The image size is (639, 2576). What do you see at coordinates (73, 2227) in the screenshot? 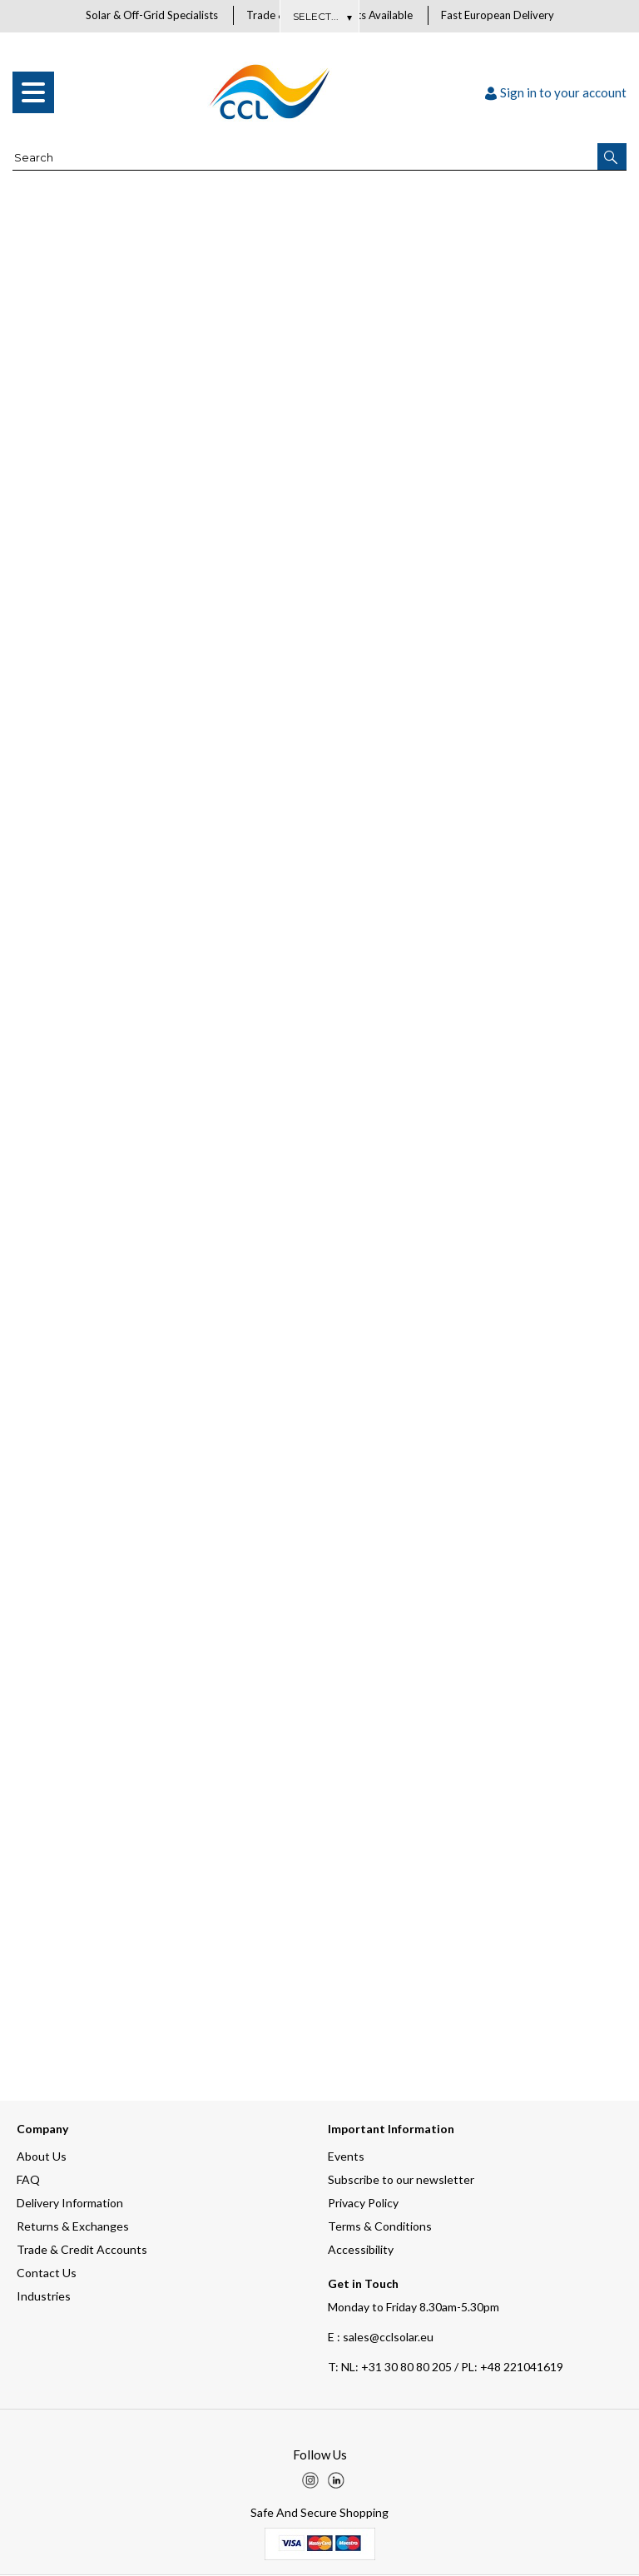
I see `Returns & Exchanges` at bounding box center [73, 2227].